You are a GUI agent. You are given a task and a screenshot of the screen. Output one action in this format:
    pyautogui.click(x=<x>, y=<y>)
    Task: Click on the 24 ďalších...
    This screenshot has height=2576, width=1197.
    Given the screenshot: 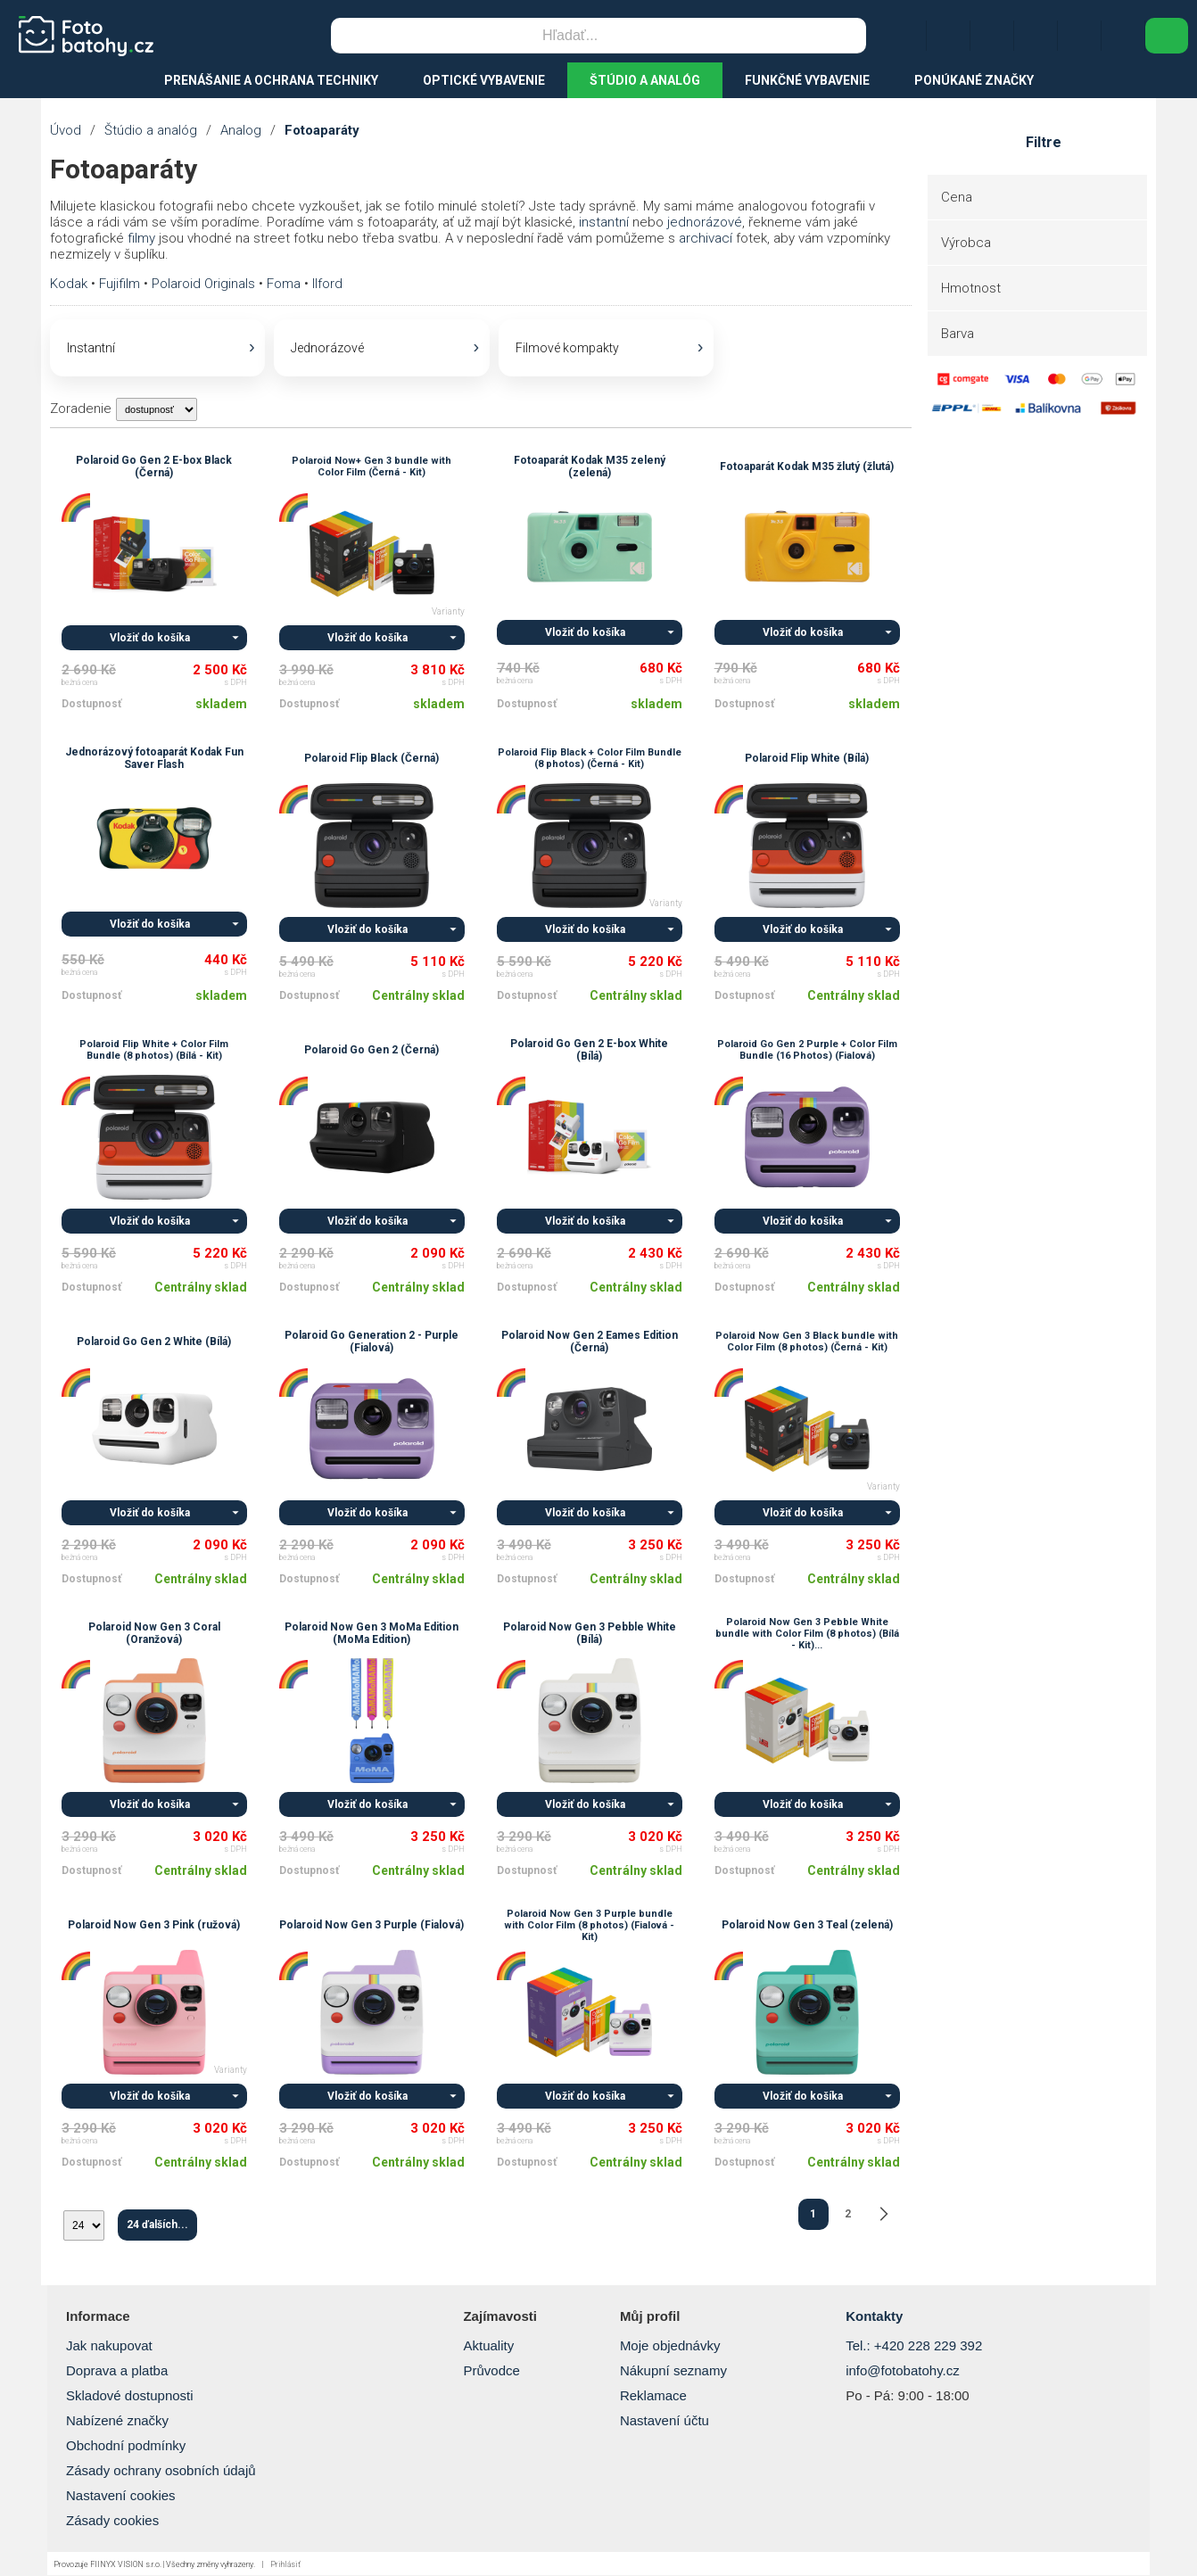 What is the action you would take?
    pyautogui.click(x=157, y=2225)
    